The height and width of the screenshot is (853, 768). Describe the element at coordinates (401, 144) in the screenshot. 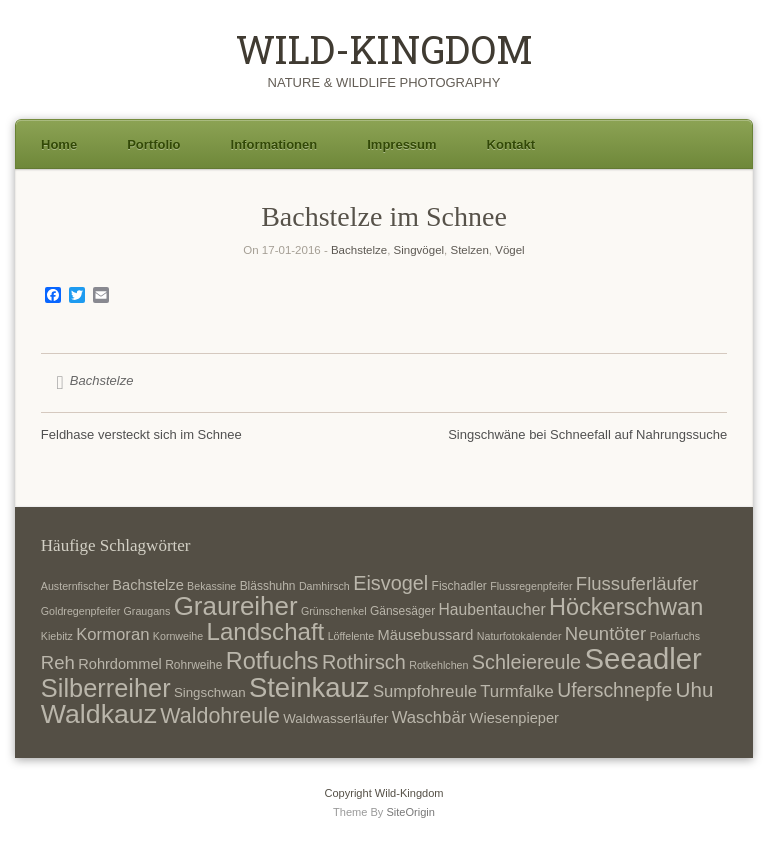

I see `Impressum` at that location.